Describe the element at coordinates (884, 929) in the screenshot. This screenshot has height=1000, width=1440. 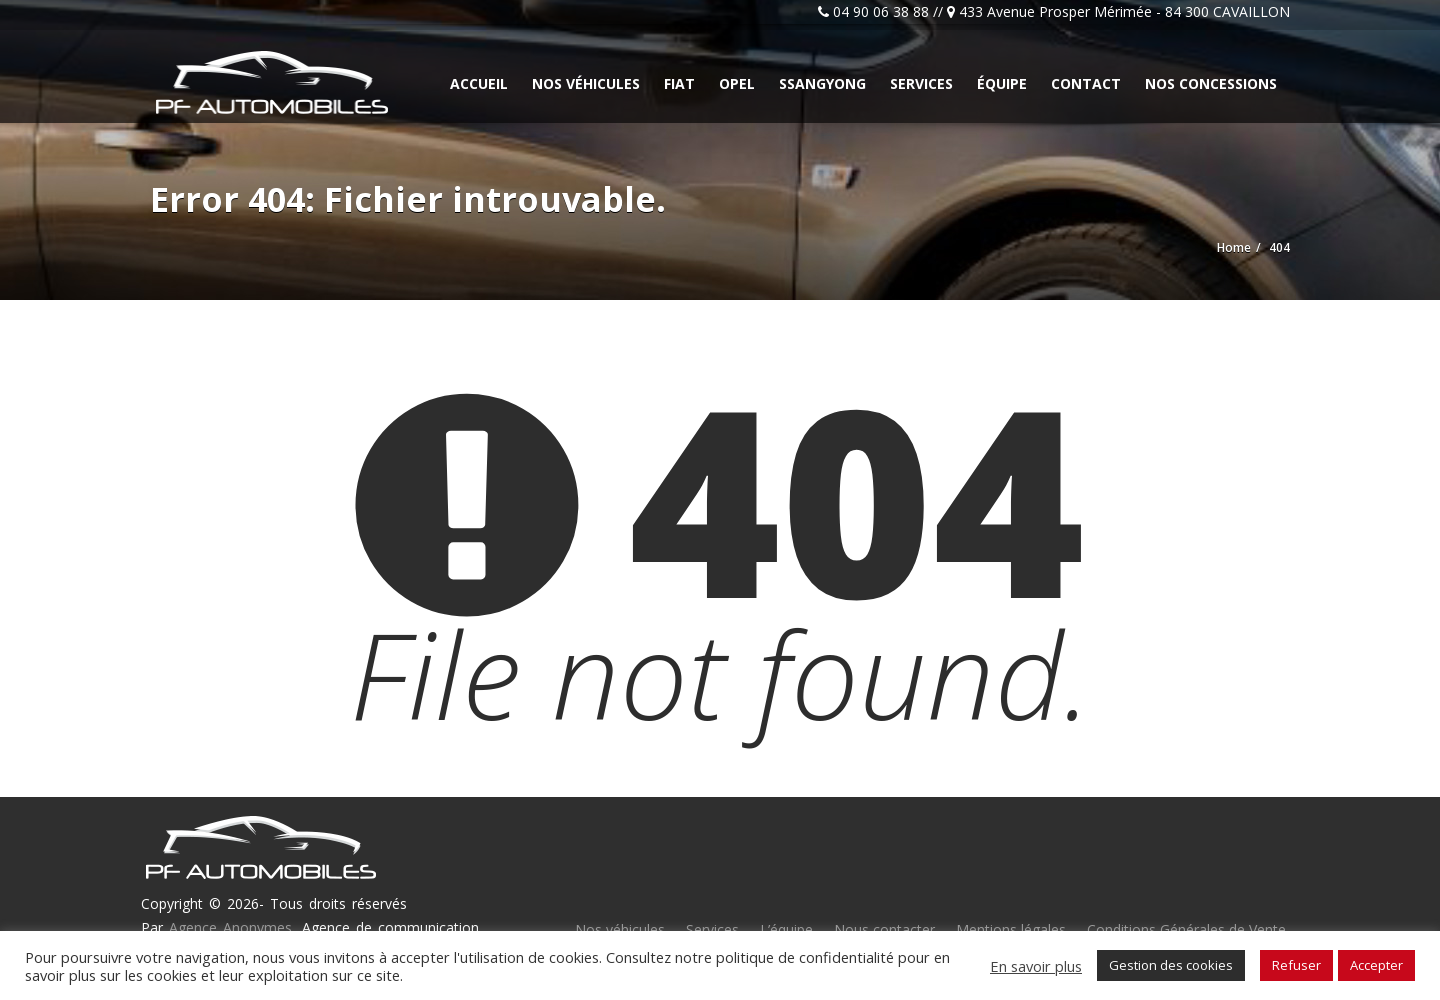
I see `Nous contacter` at that location.